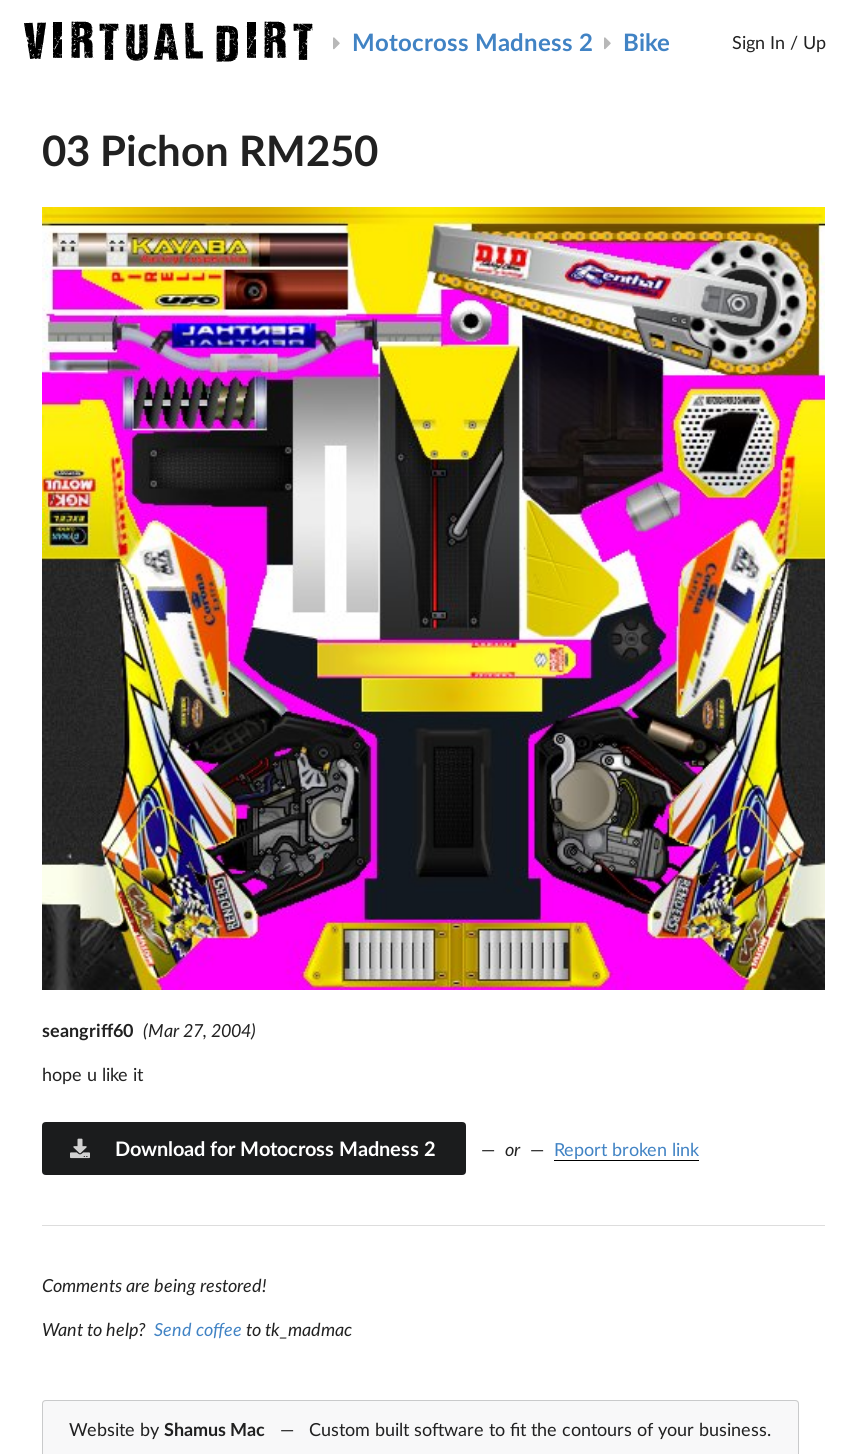  What do you see at coordinates (626, 1149) in the screenshot?
I see `Report broken link` at bounding box center [626, 1149].